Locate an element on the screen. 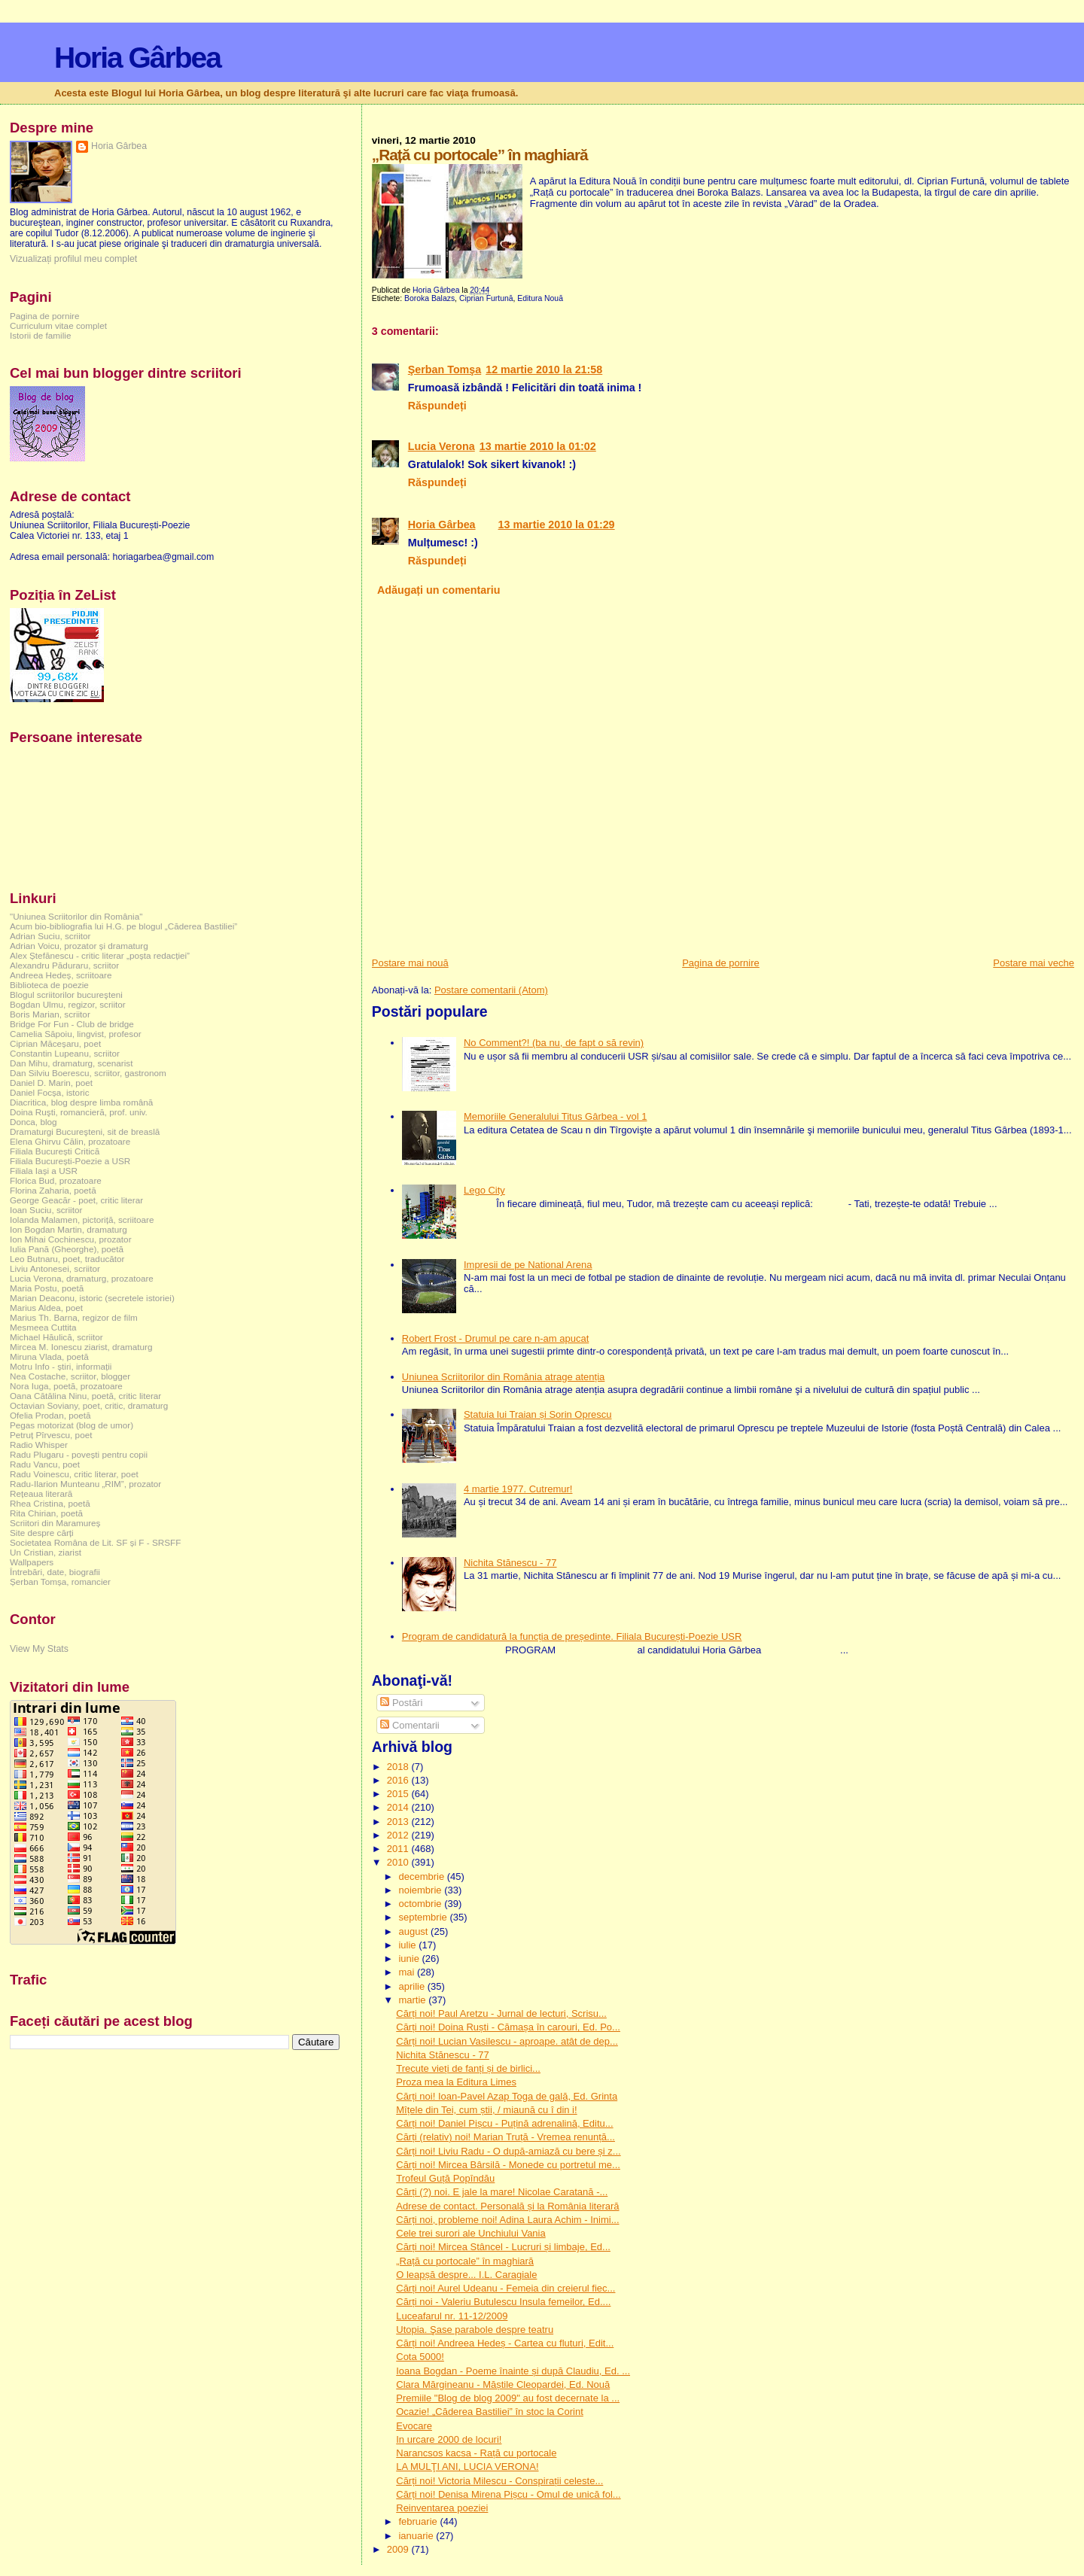 The width and height of the screenshot is (1084, 2576). Boroka Balazs is located at coordinates (429, 298).